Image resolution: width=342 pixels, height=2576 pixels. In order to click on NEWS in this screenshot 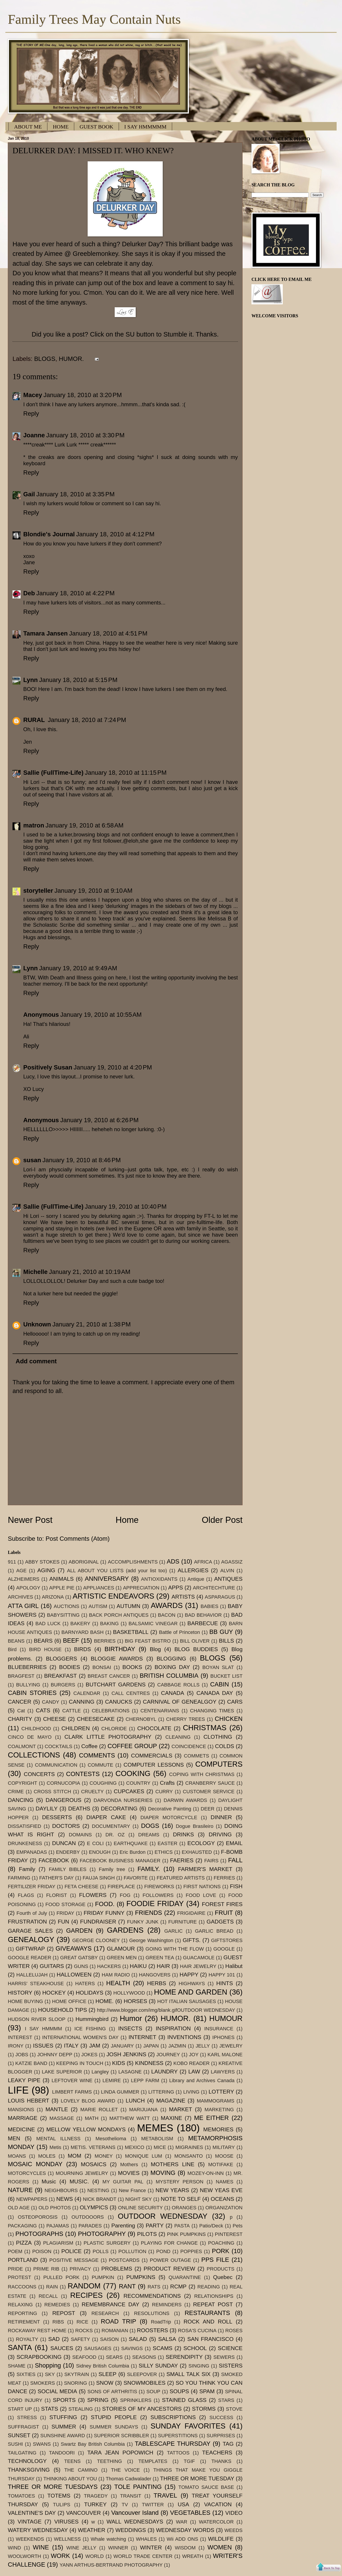, I will do `click(64, 2199)`.